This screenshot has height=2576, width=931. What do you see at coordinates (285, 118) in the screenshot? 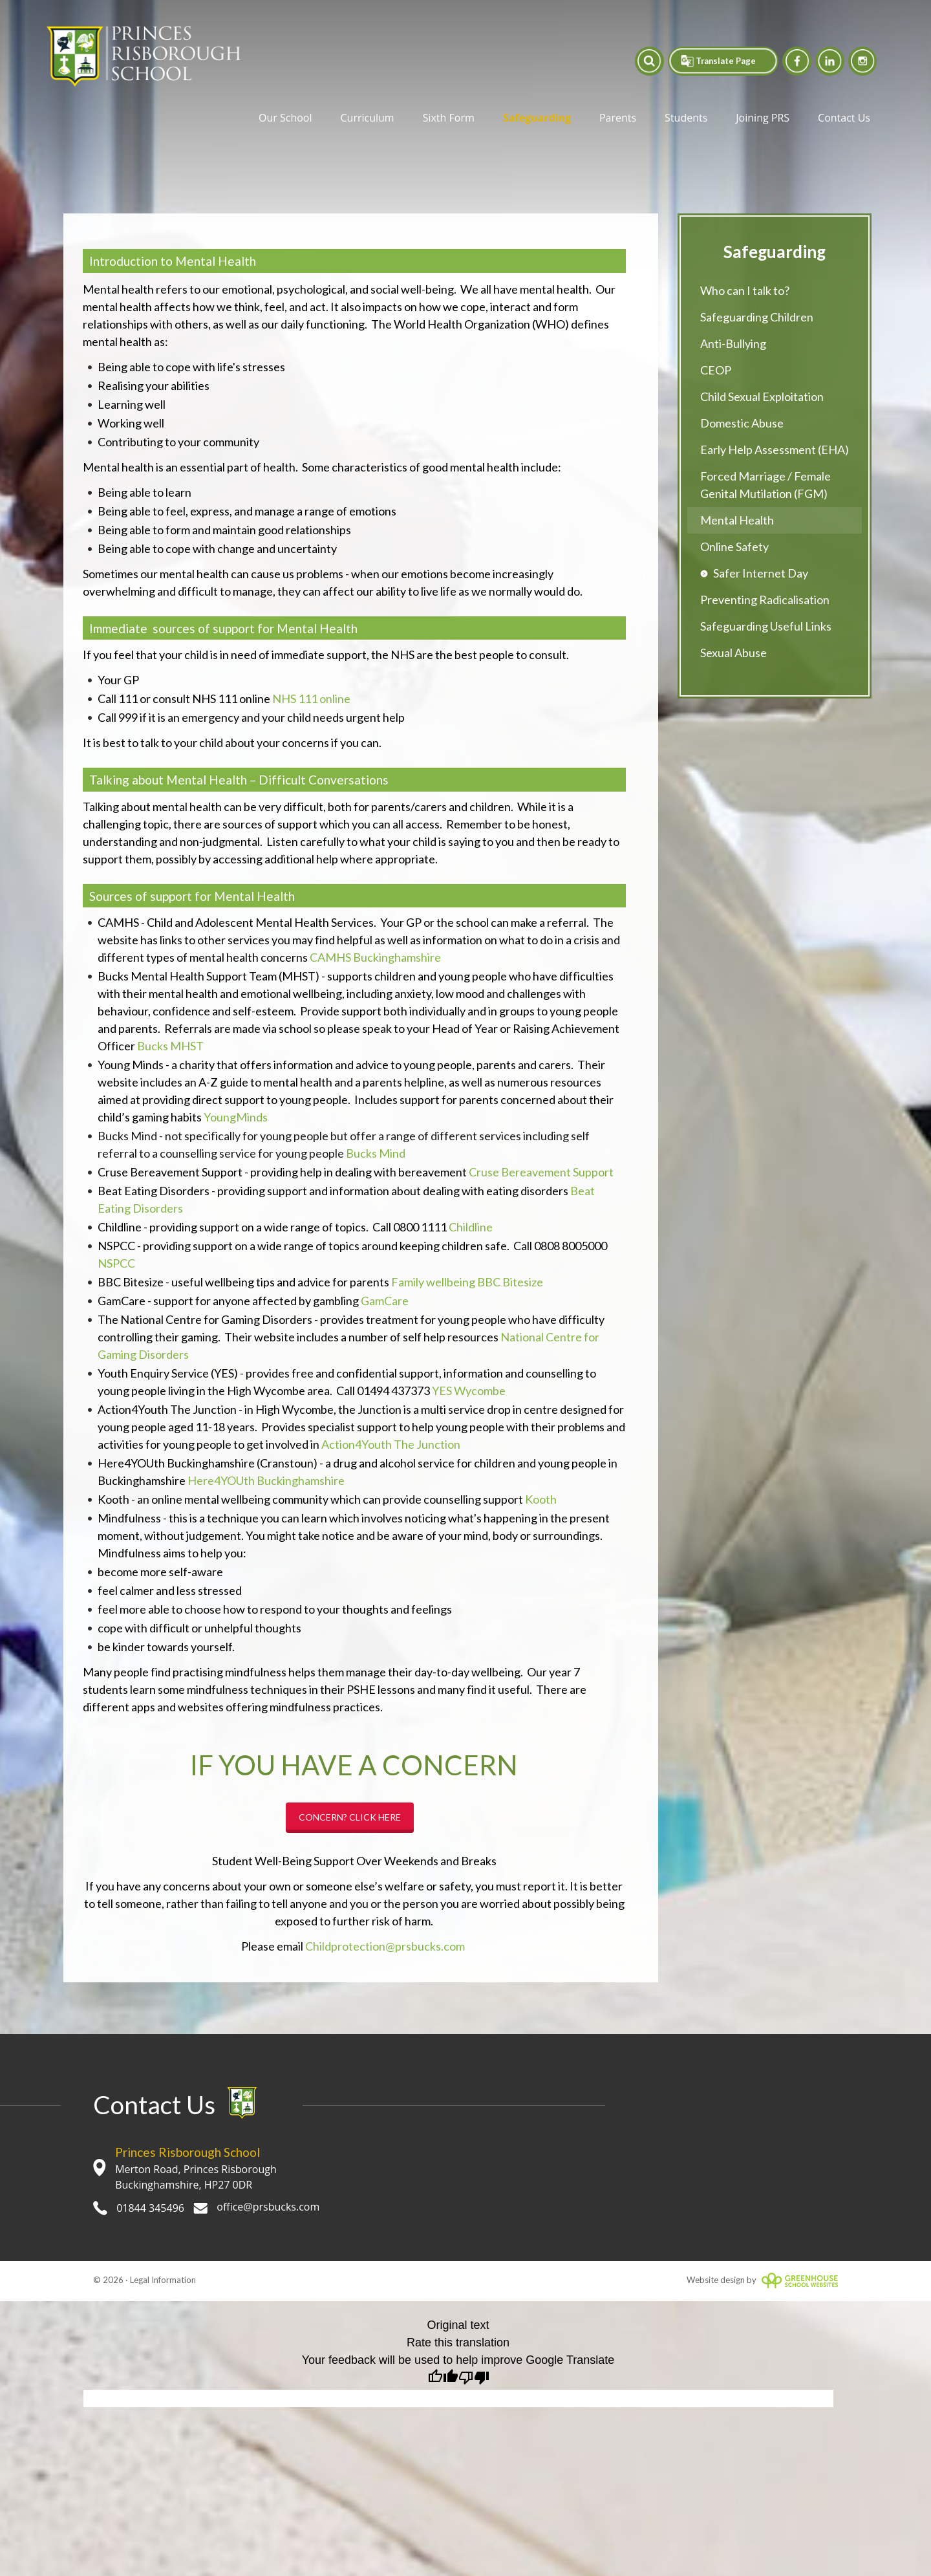
I see `Our School` at bounding box center [285, 118].